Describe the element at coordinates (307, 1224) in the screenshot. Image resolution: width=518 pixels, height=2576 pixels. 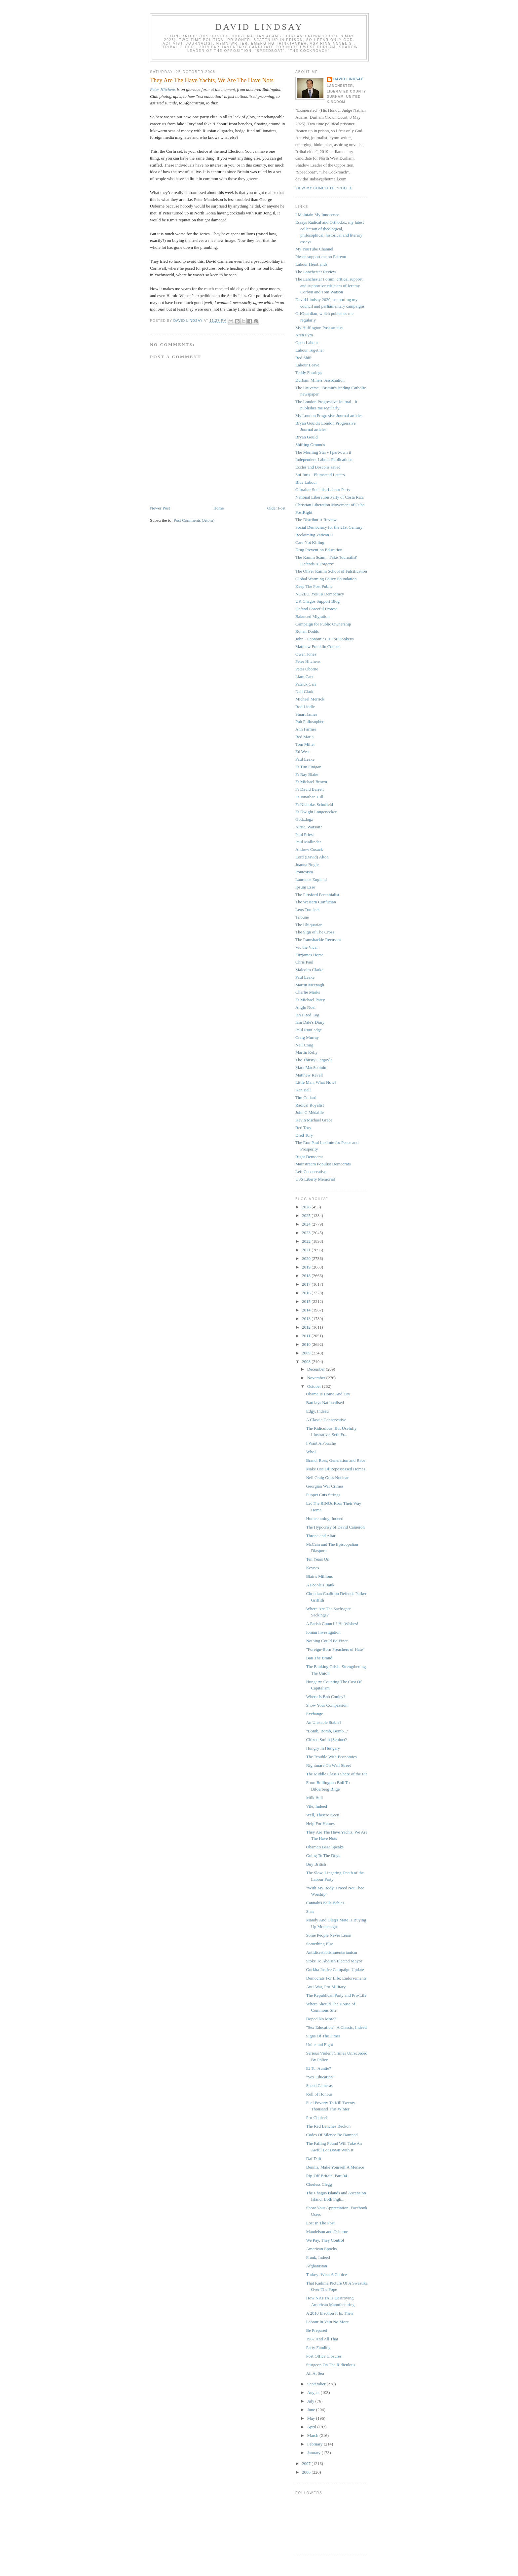
I see `2024` at that location.